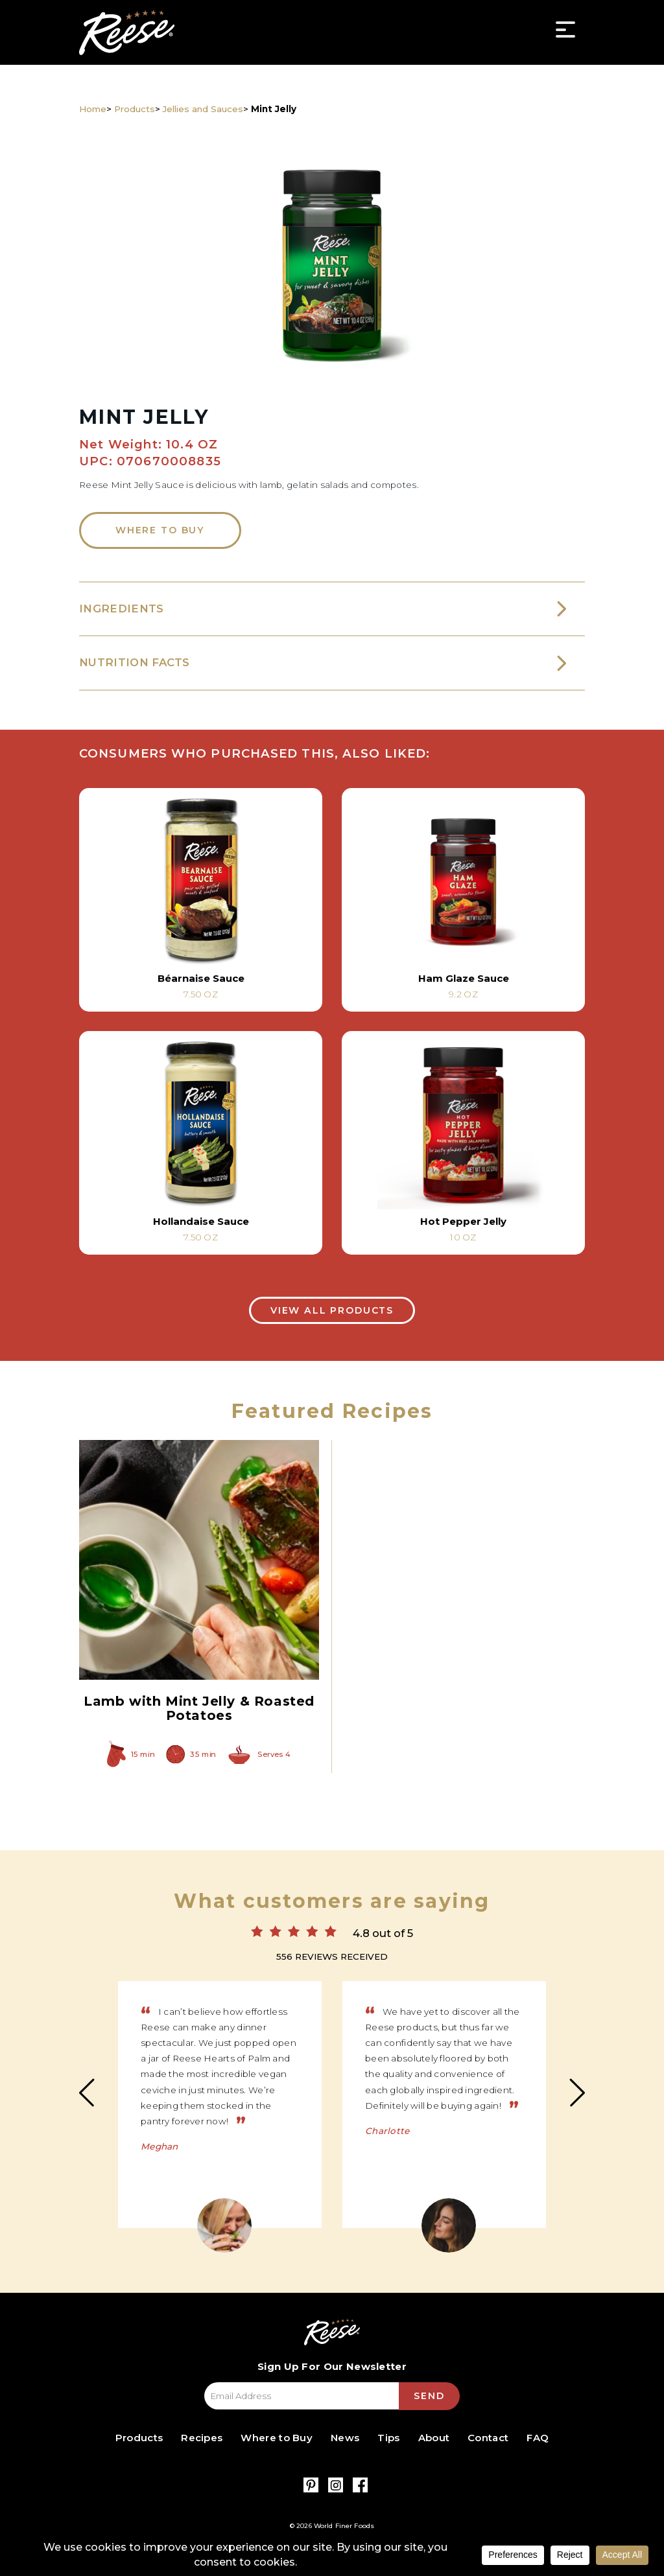 The image size is (664, 2576). I want to click on Home, so click(92, 109).